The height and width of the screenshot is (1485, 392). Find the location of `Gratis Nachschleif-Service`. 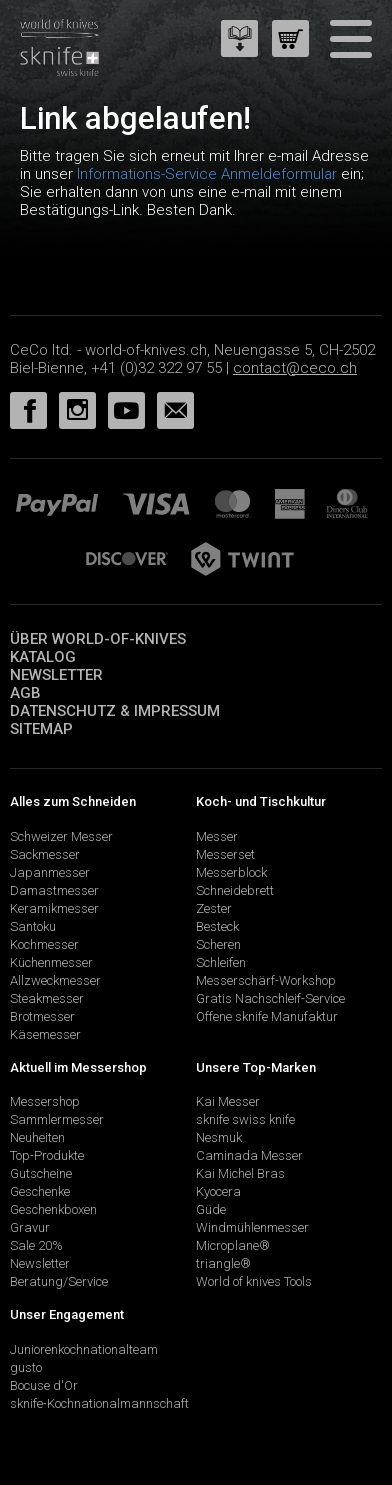

Gratis Nachschleif-Service is located at coordinates (270, 998).